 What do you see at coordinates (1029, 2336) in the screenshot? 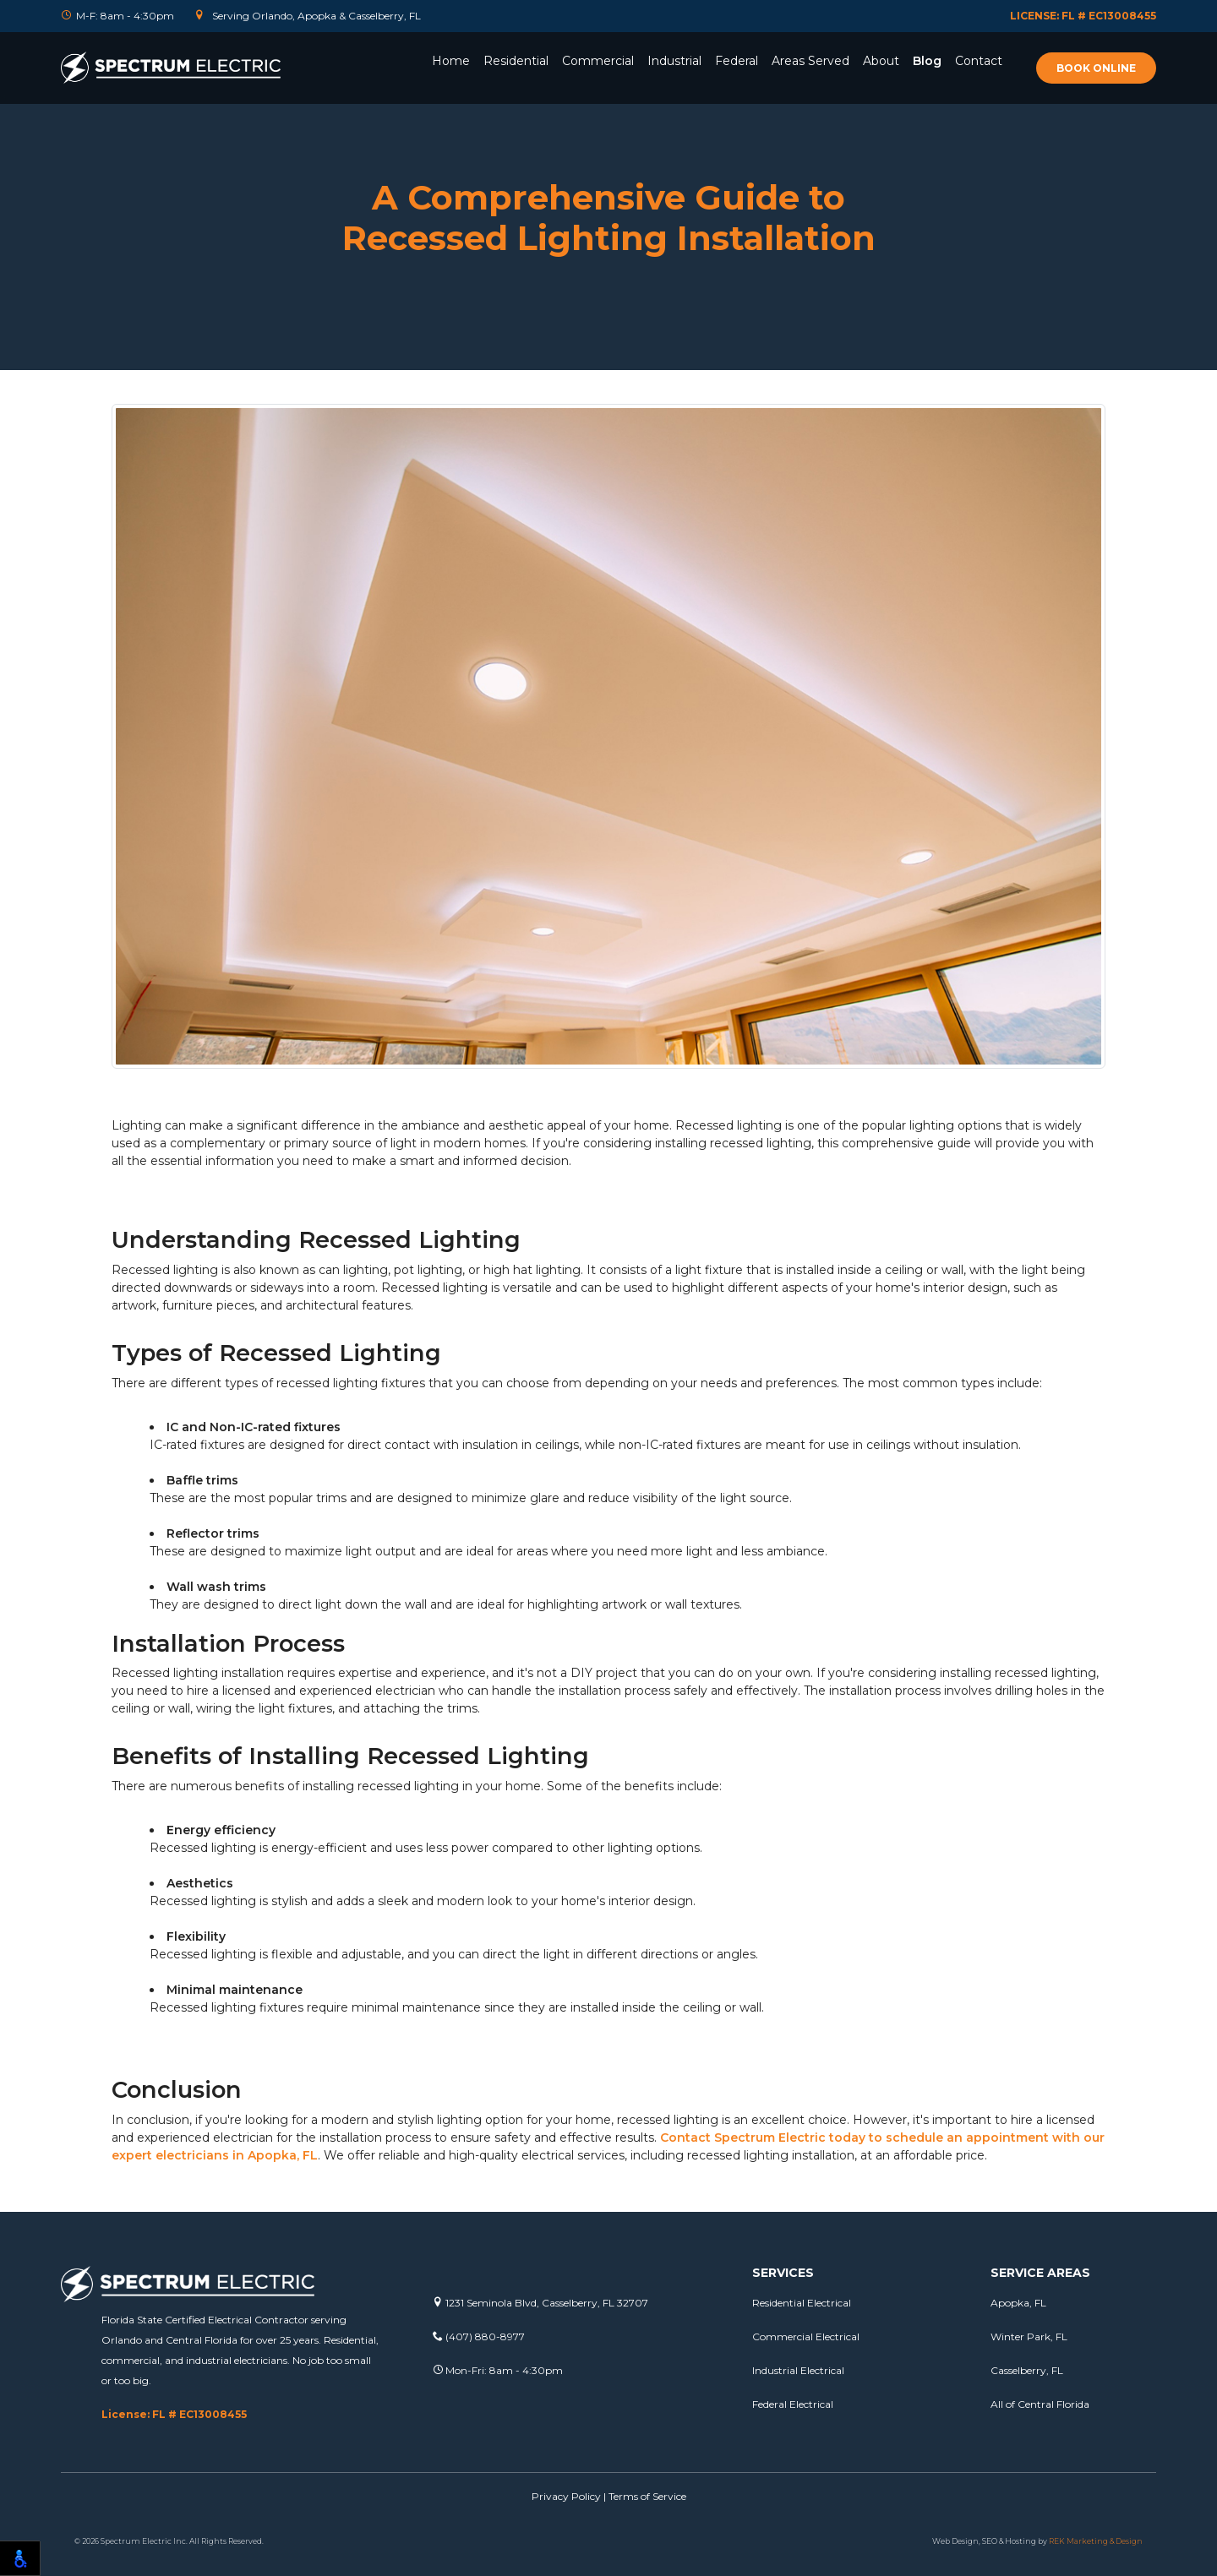
I see `Winter Park, FL` at bounding box center [1029, 2336].